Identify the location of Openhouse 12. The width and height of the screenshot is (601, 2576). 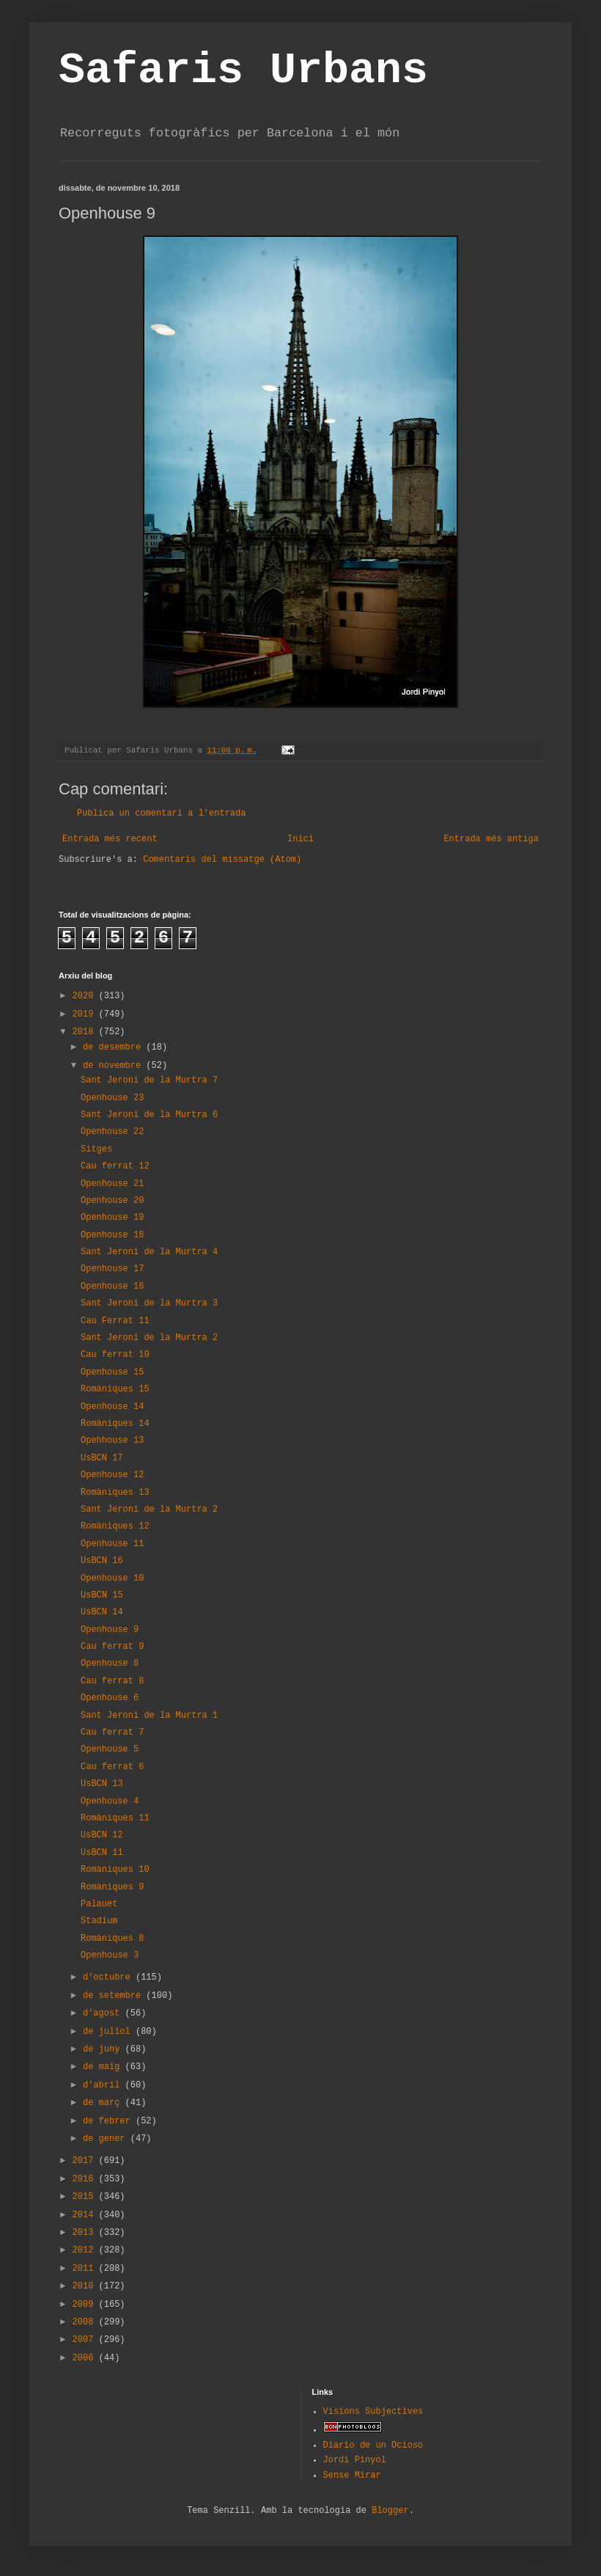
(112, 1475).